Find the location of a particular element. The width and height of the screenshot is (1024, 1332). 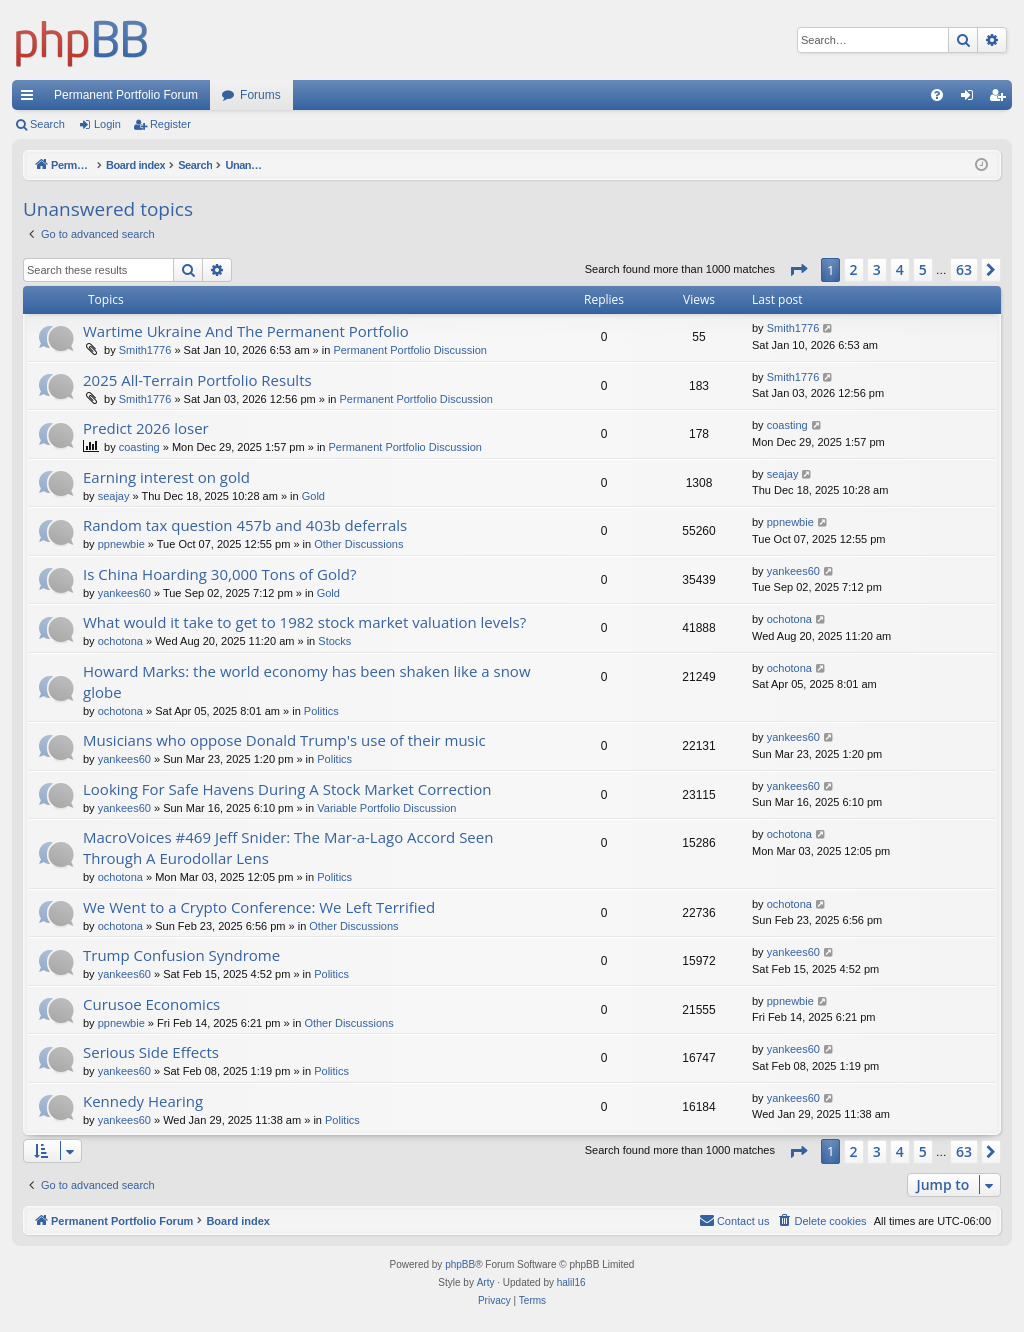

Login [menuitem] is located at coordinates (971, 99).